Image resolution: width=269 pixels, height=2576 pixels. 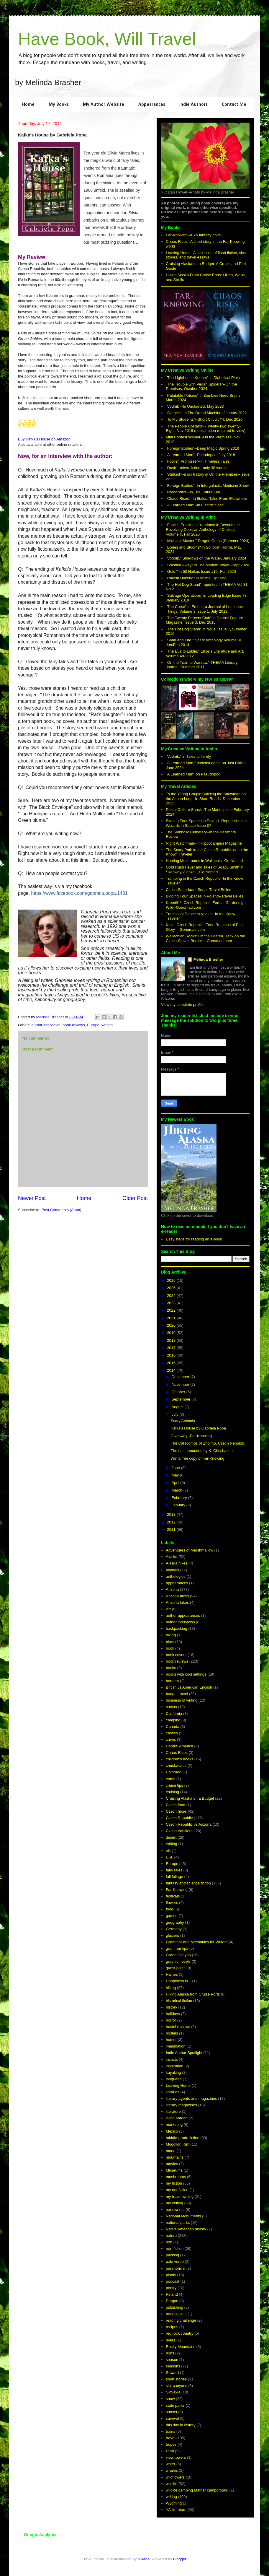 I want to click on 2016, so click(x=172, y=1355).